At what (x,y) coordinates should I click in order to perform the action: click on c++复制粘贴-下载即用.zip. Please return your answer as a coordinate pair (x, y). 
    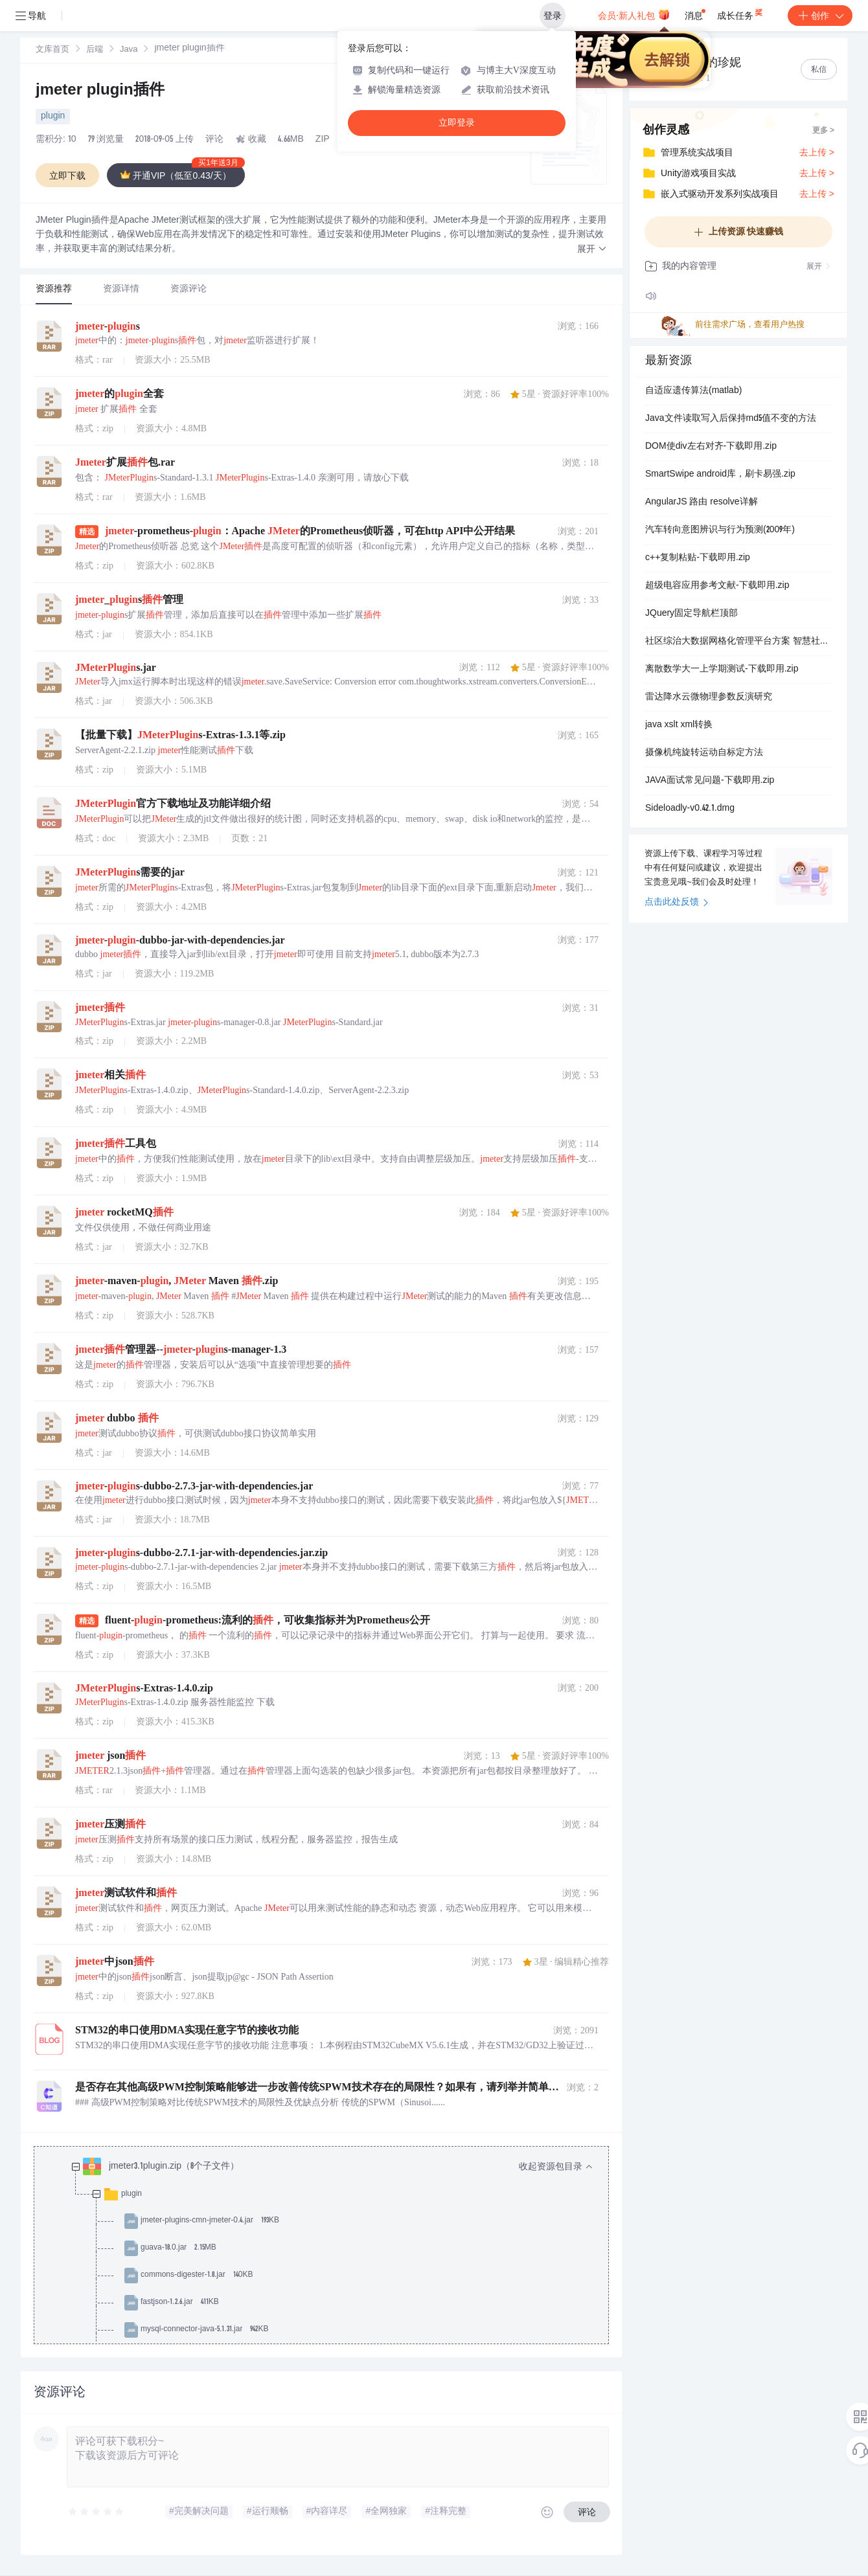
    Looking at the image, I should click on (697, 558).